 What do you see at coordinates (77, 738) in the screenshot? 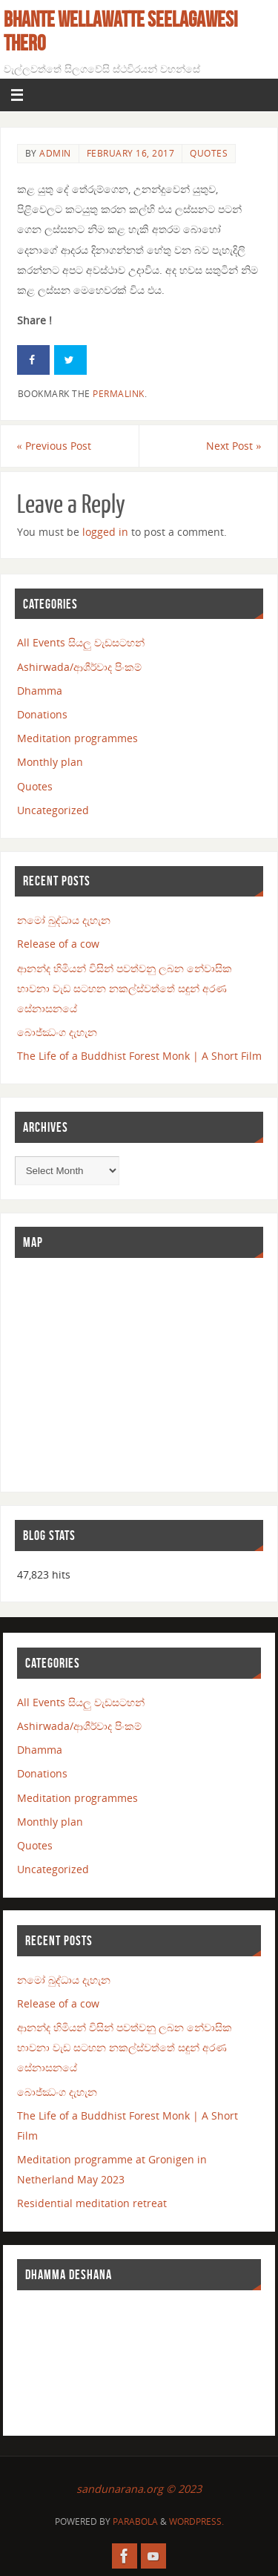
I see `Meditation programmes` at bounding box center [77, 738].